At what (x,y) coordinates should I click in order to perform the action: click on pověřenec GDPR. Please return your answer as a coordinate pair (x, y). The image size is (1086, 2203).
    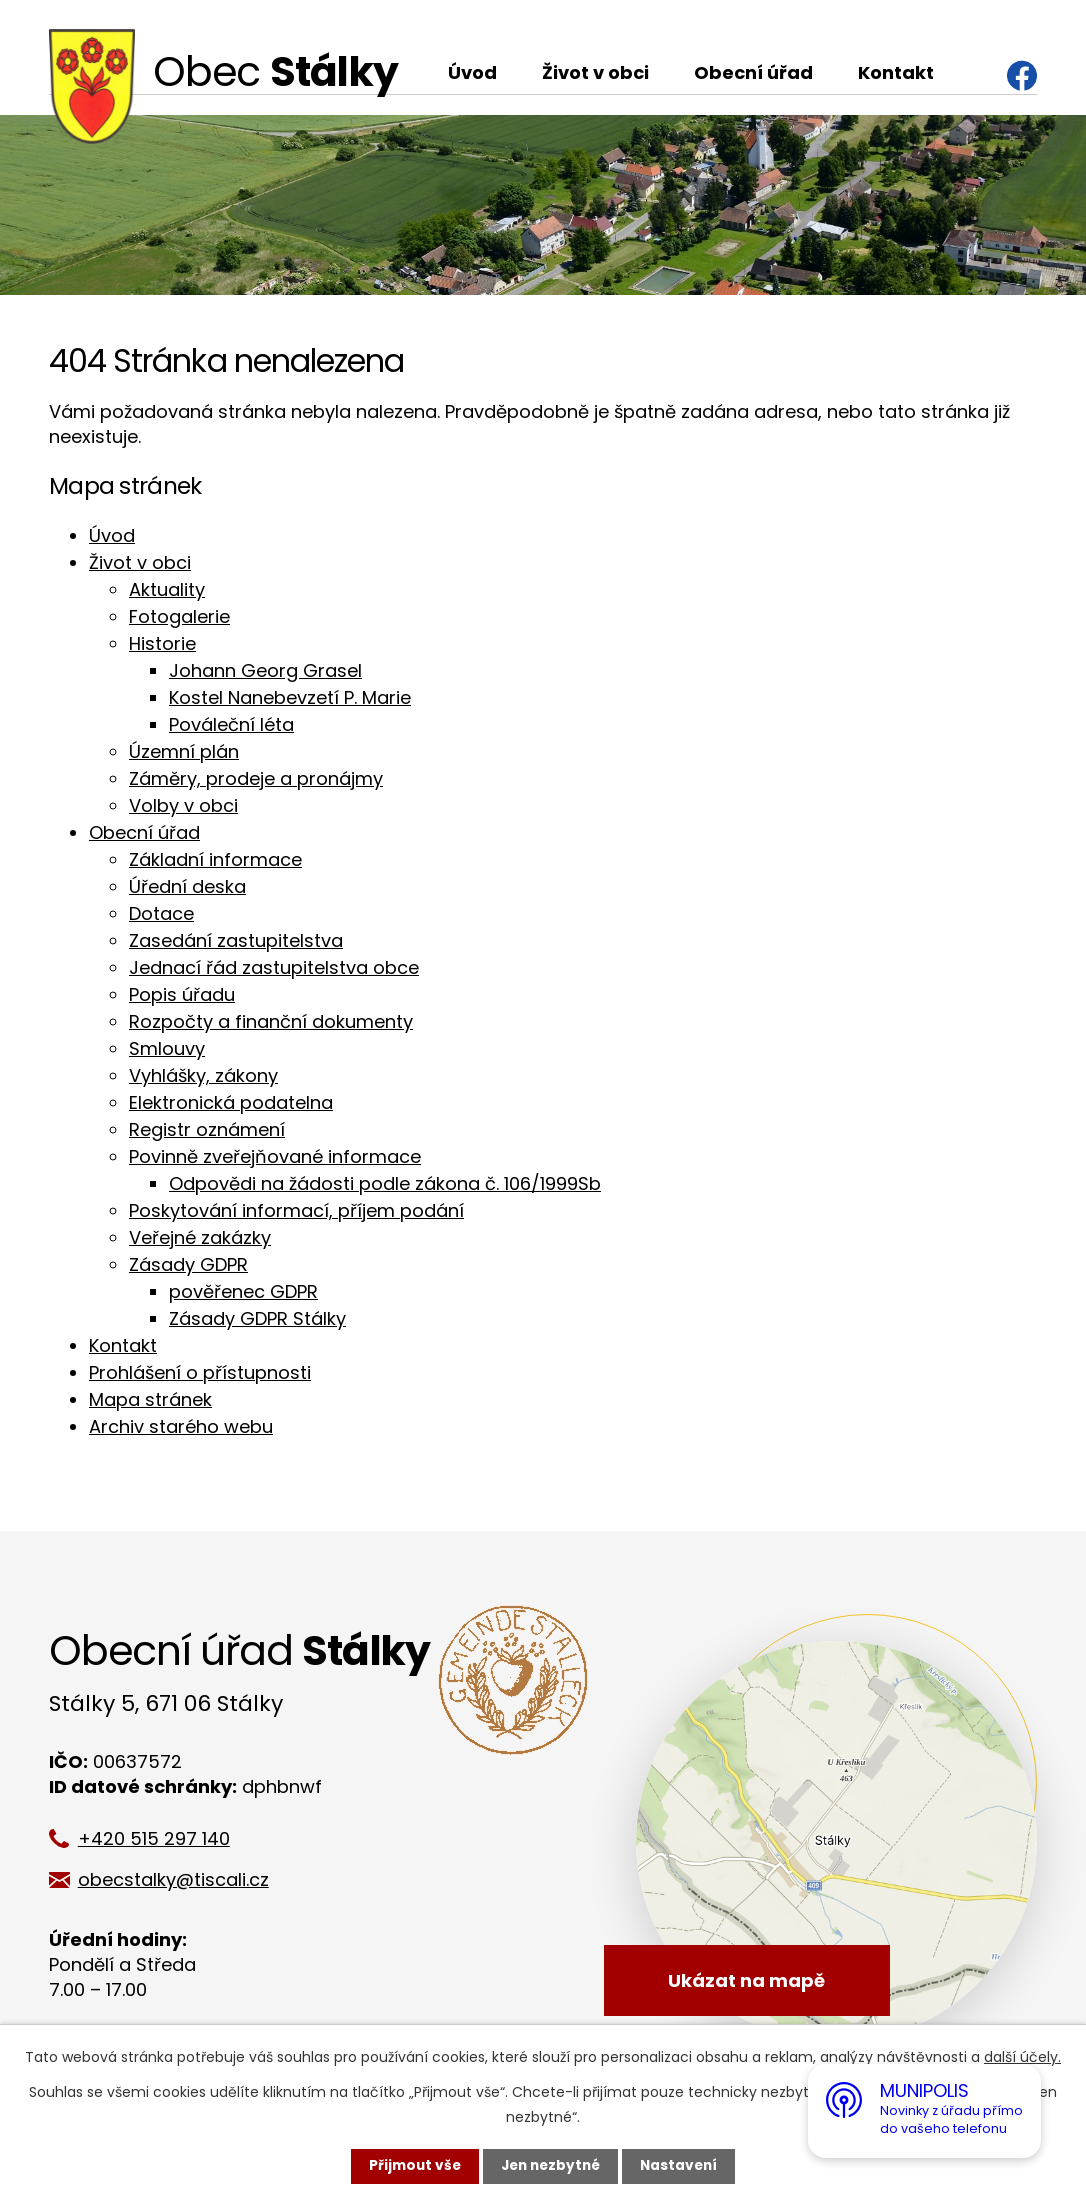
    Looking at the image, I should click on (243, 1291).